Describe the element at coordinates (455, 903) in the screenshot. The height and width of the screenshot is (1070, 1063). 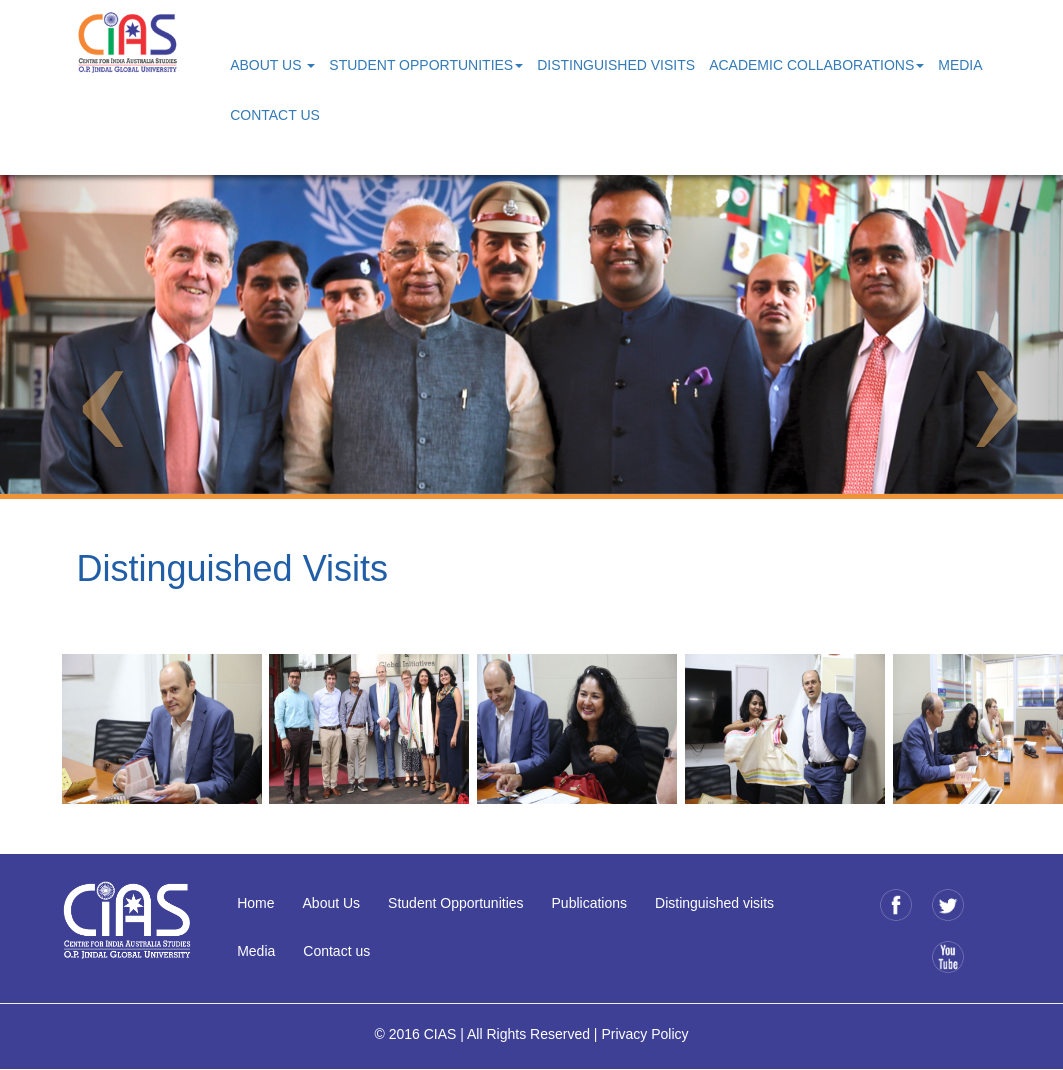
I see `Student Opportunities` at that location.